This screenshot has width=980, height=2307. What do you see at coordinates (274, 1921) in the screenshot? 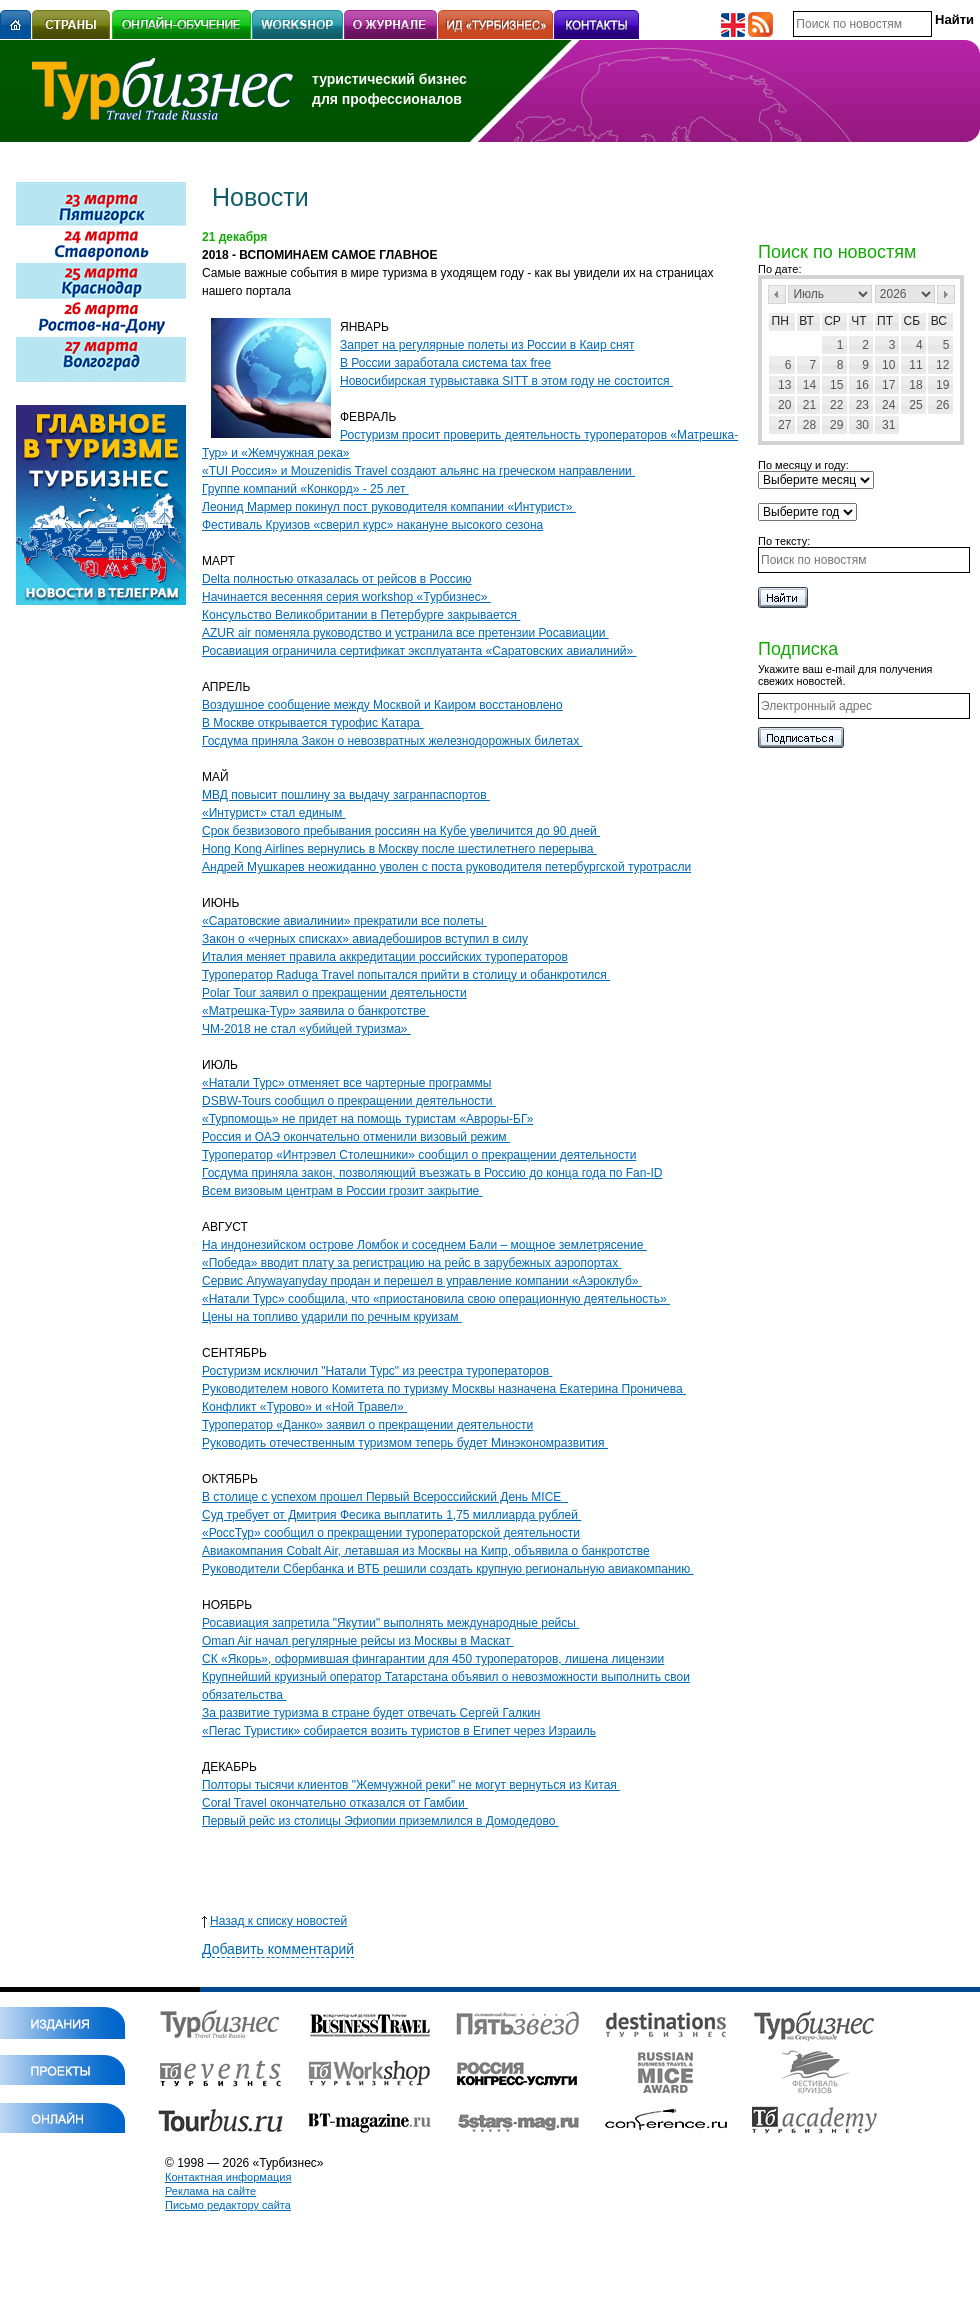
I see `Назад к списку новостей` at bounding box center [274, 1921].